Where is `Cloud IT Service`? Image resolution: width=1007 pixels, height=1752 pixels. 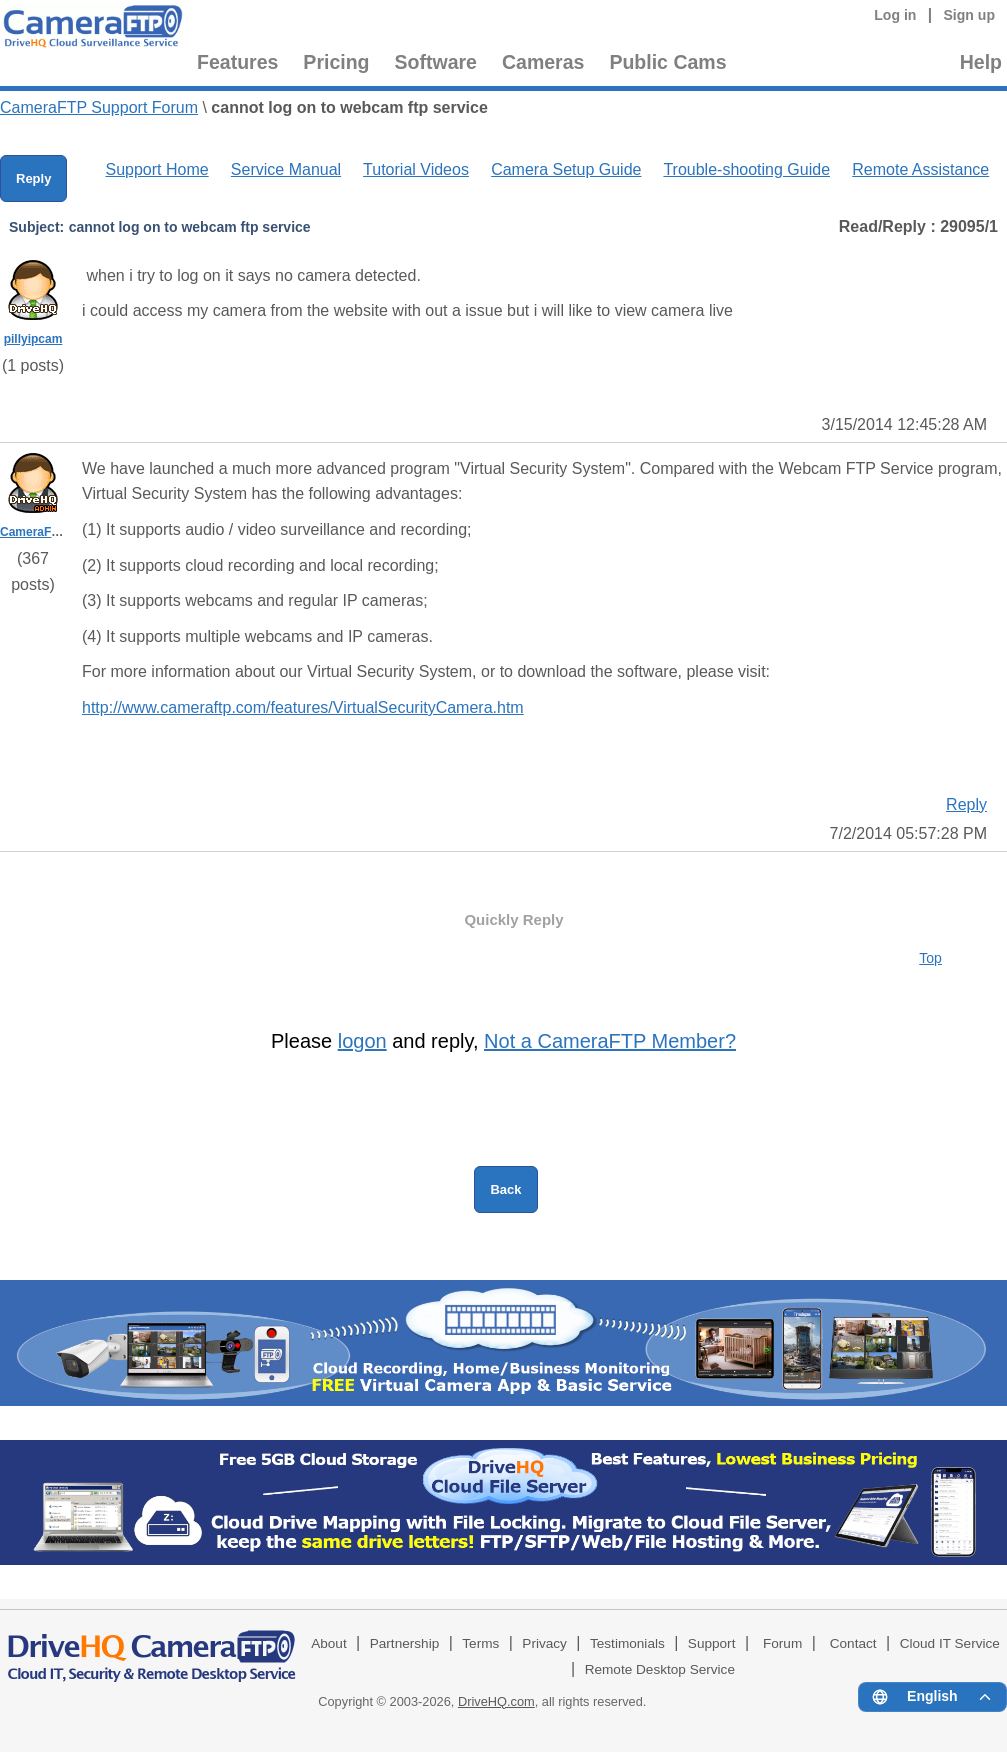 Cloud IT Service is located at coordinates (950, 1643).